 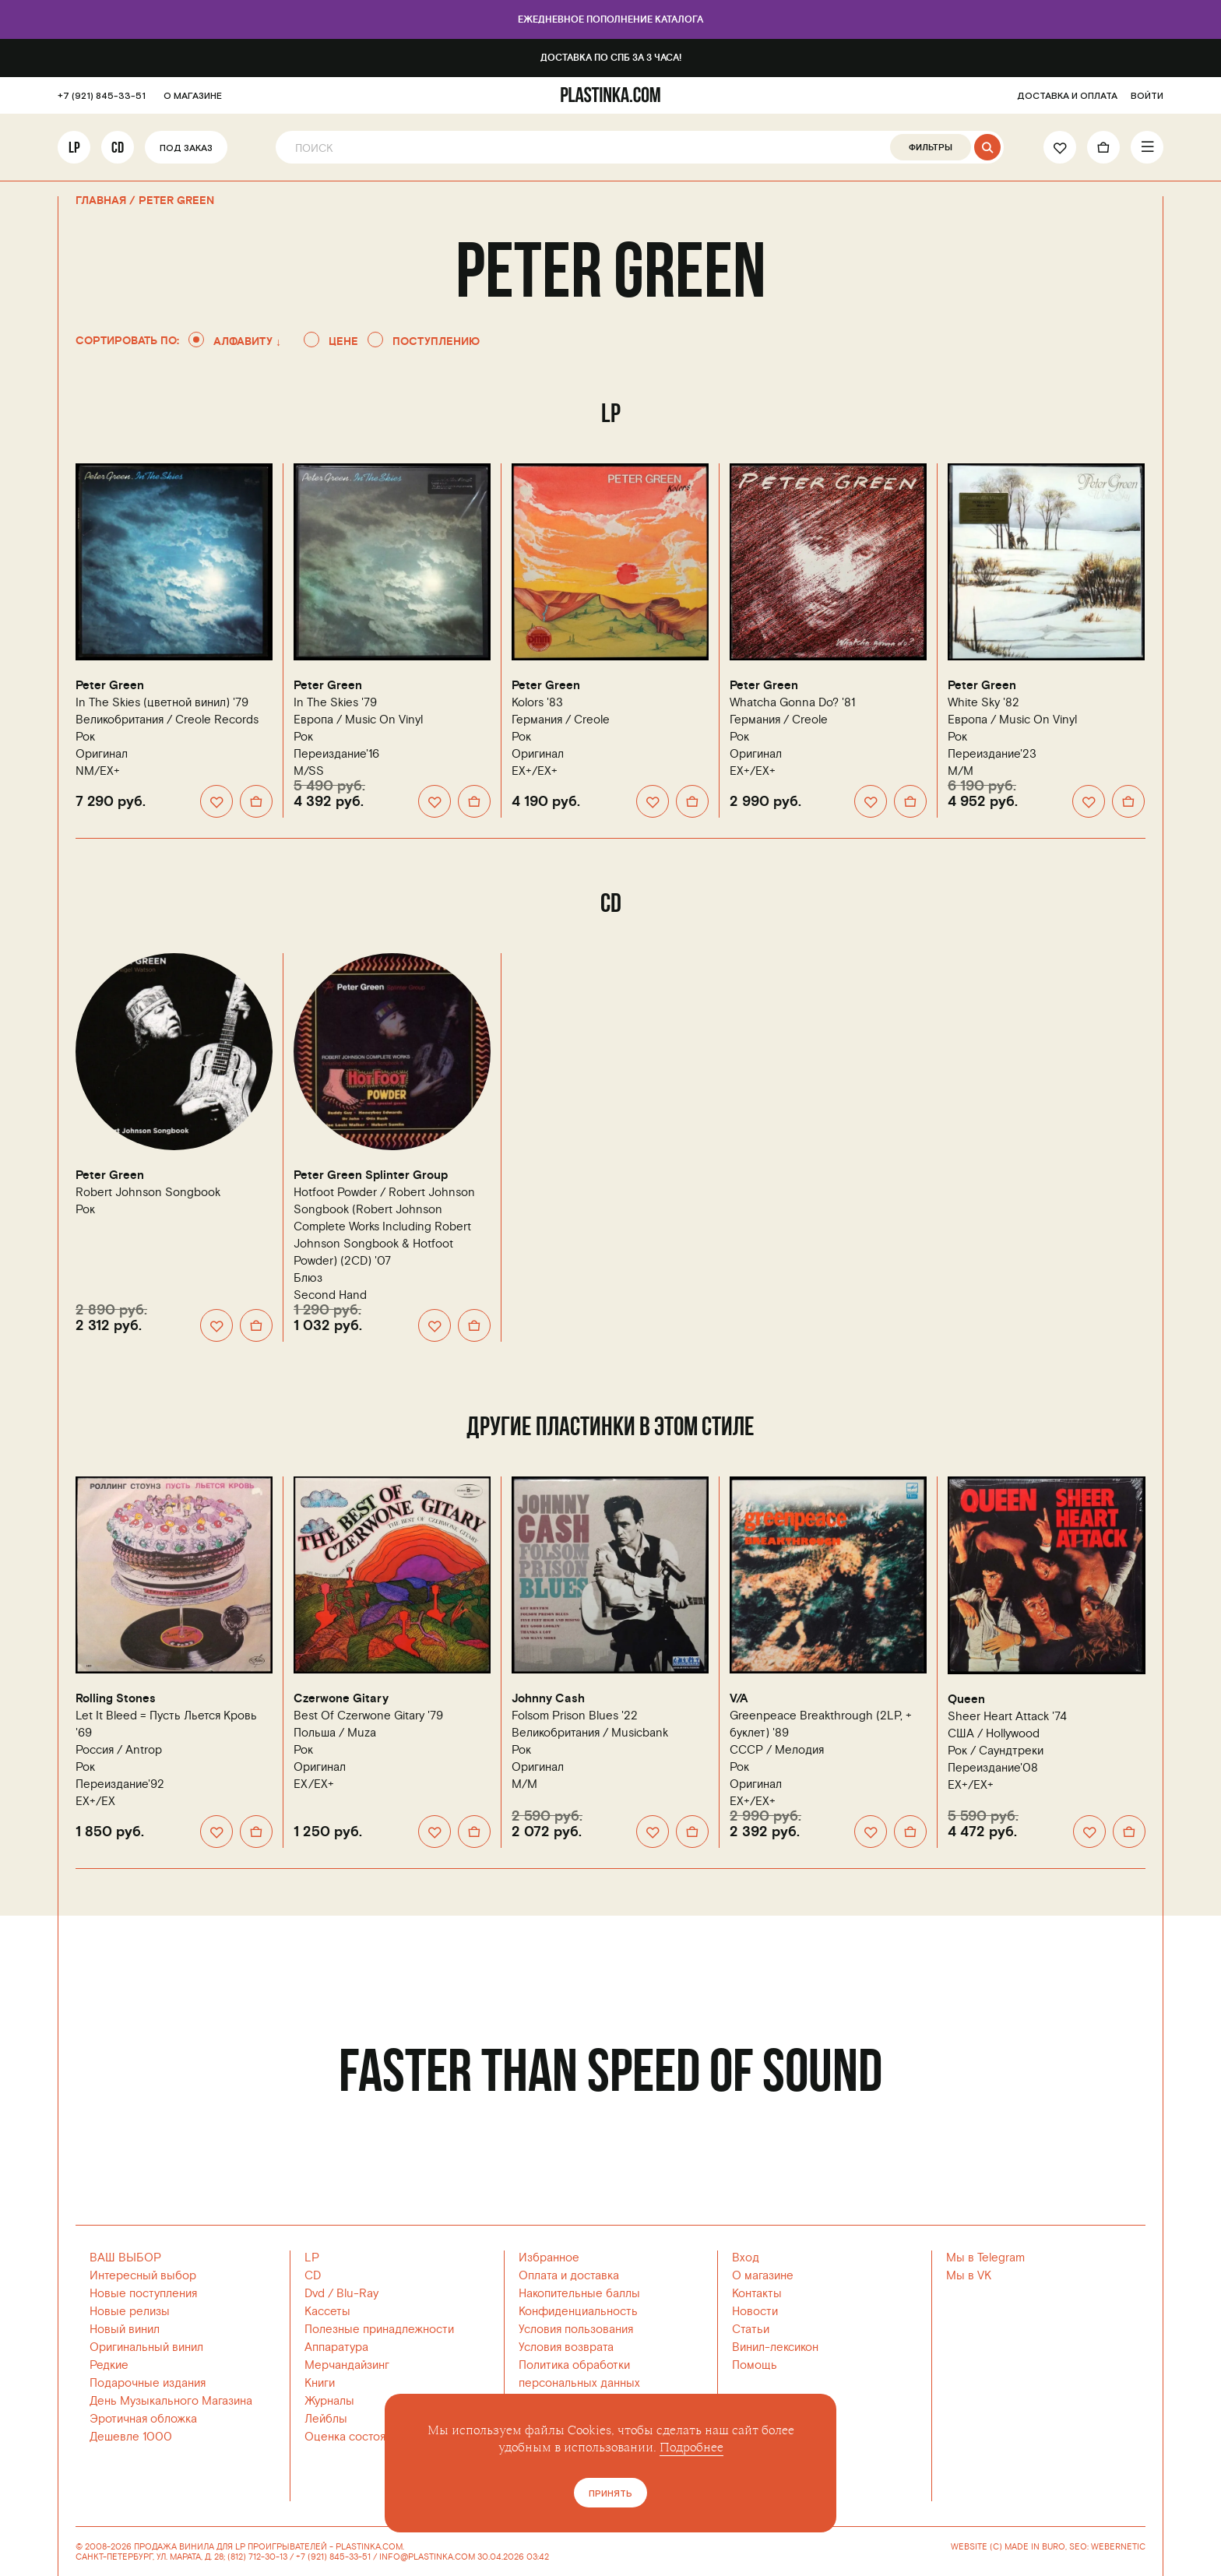 I want to click on V/A, so click(x=739, y=1698).